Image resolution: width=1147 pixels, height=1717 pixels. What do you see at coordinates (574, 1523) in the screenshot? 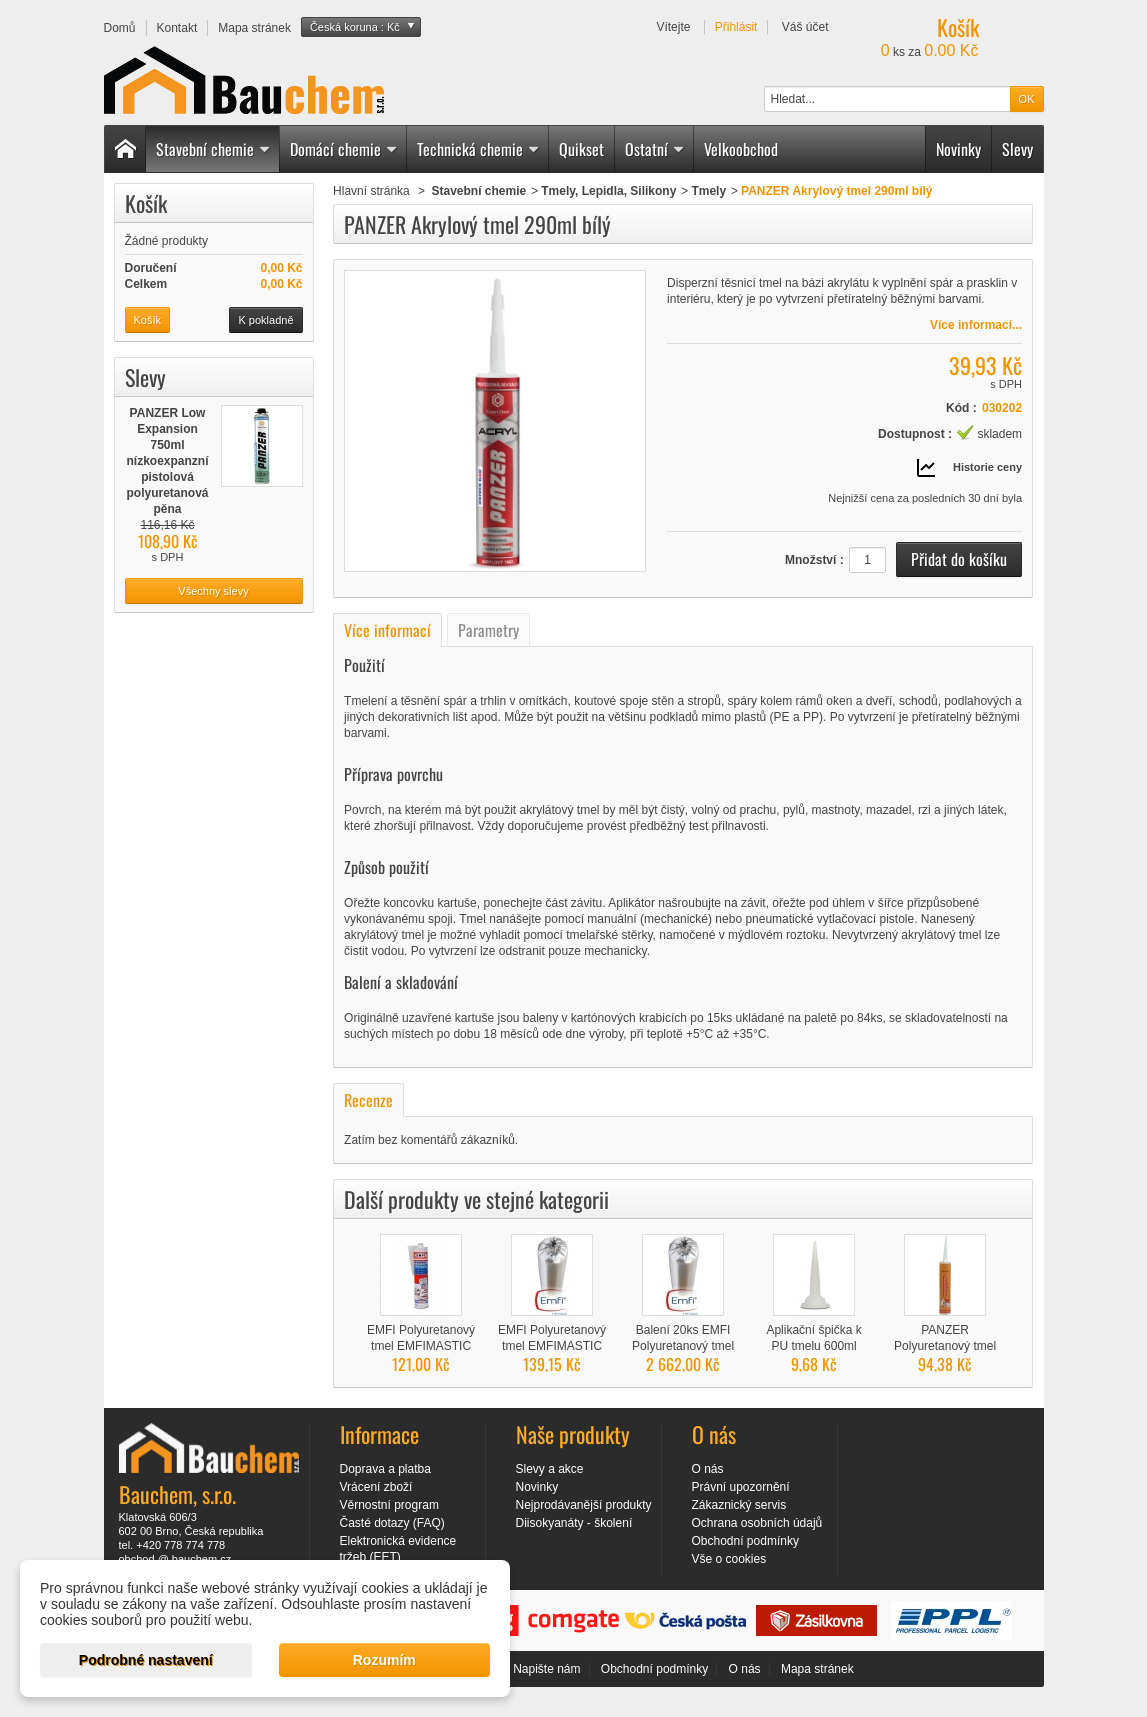
I see `Diisokyanáty - školení` at bounding box center [574, 1523].